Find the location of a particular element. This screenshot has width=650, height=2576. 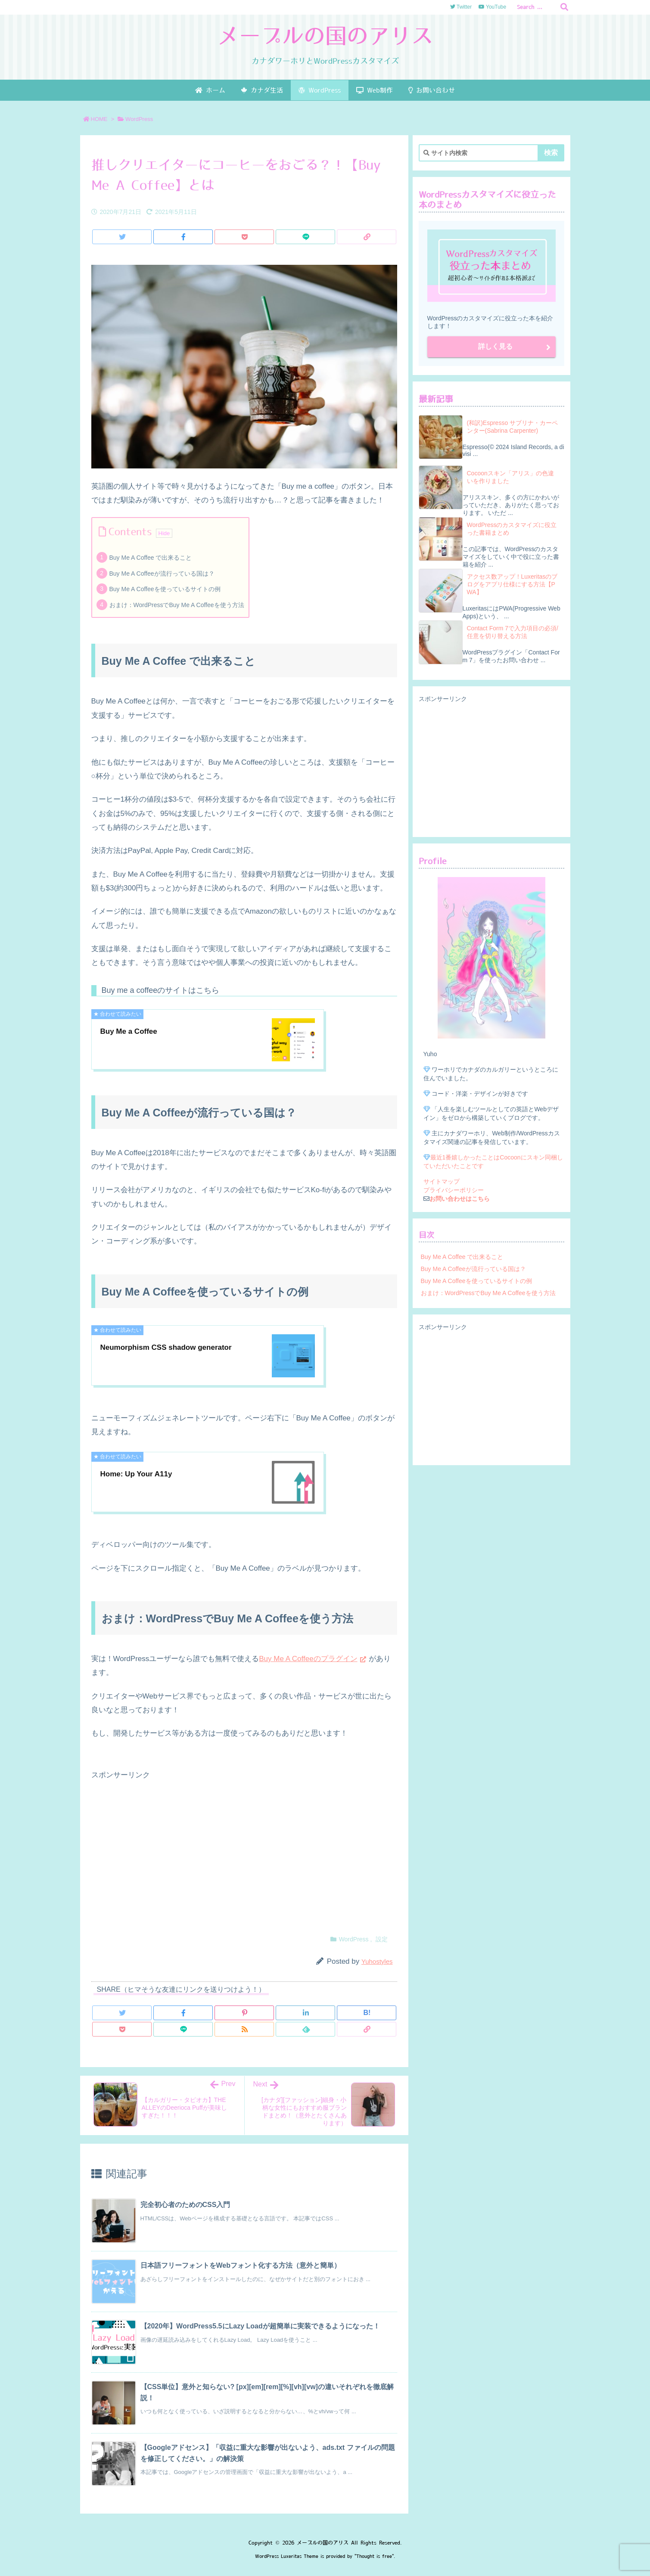

HOME is located at coordinates (99, 119).